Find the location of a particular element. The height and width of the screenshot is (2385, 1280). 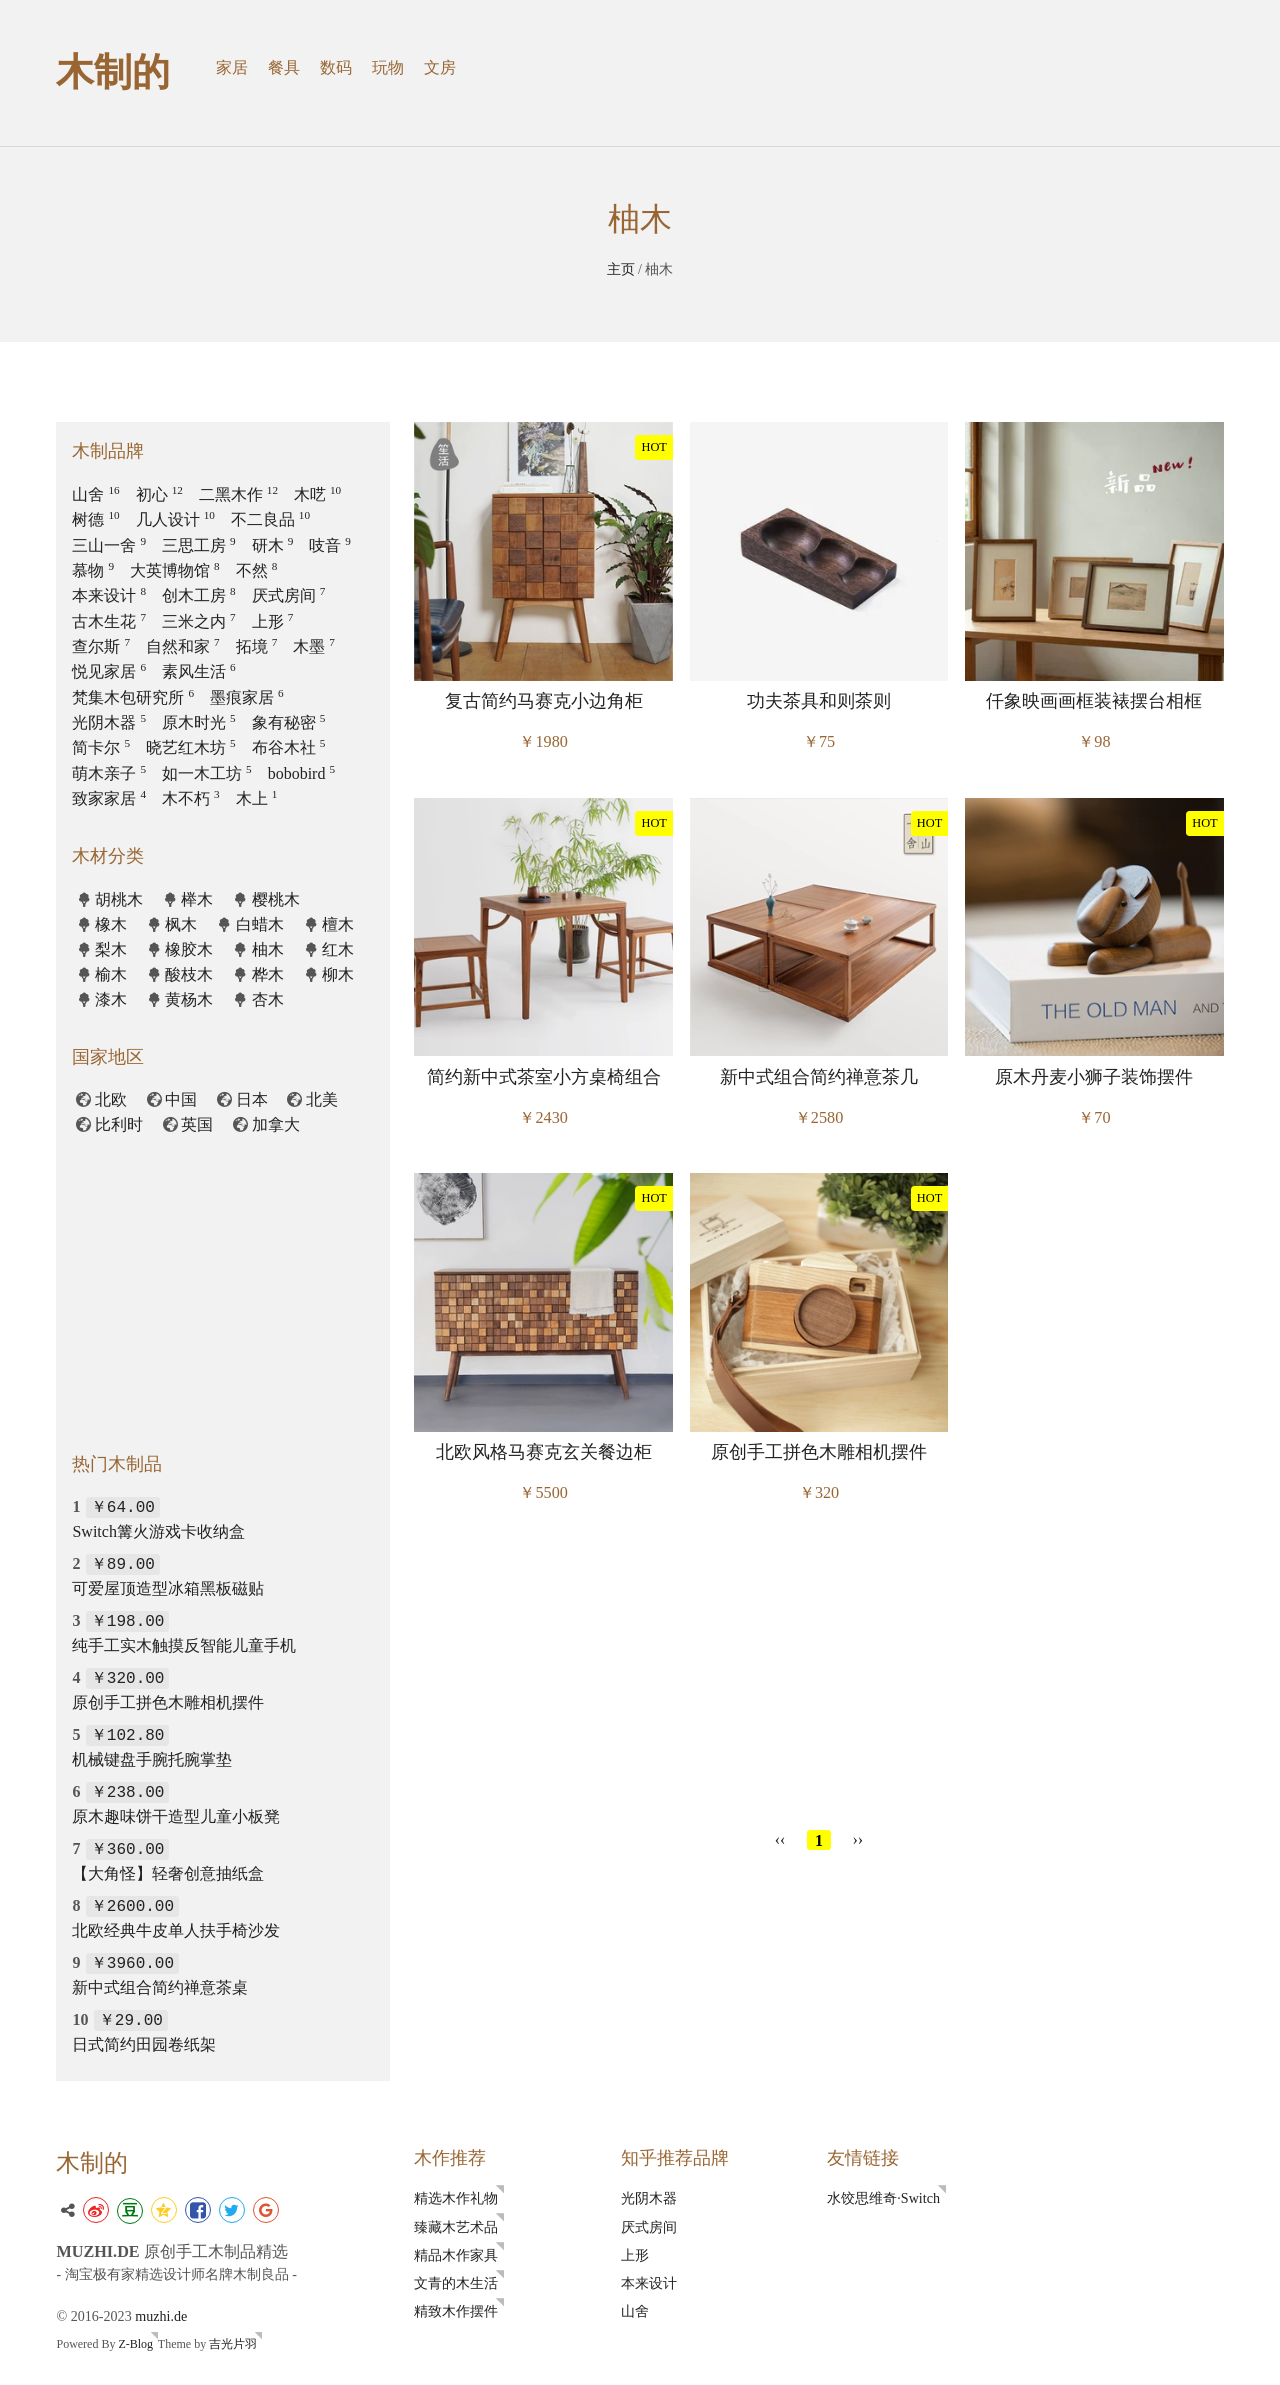

象有秘密 is located at coordinates (289, 722).